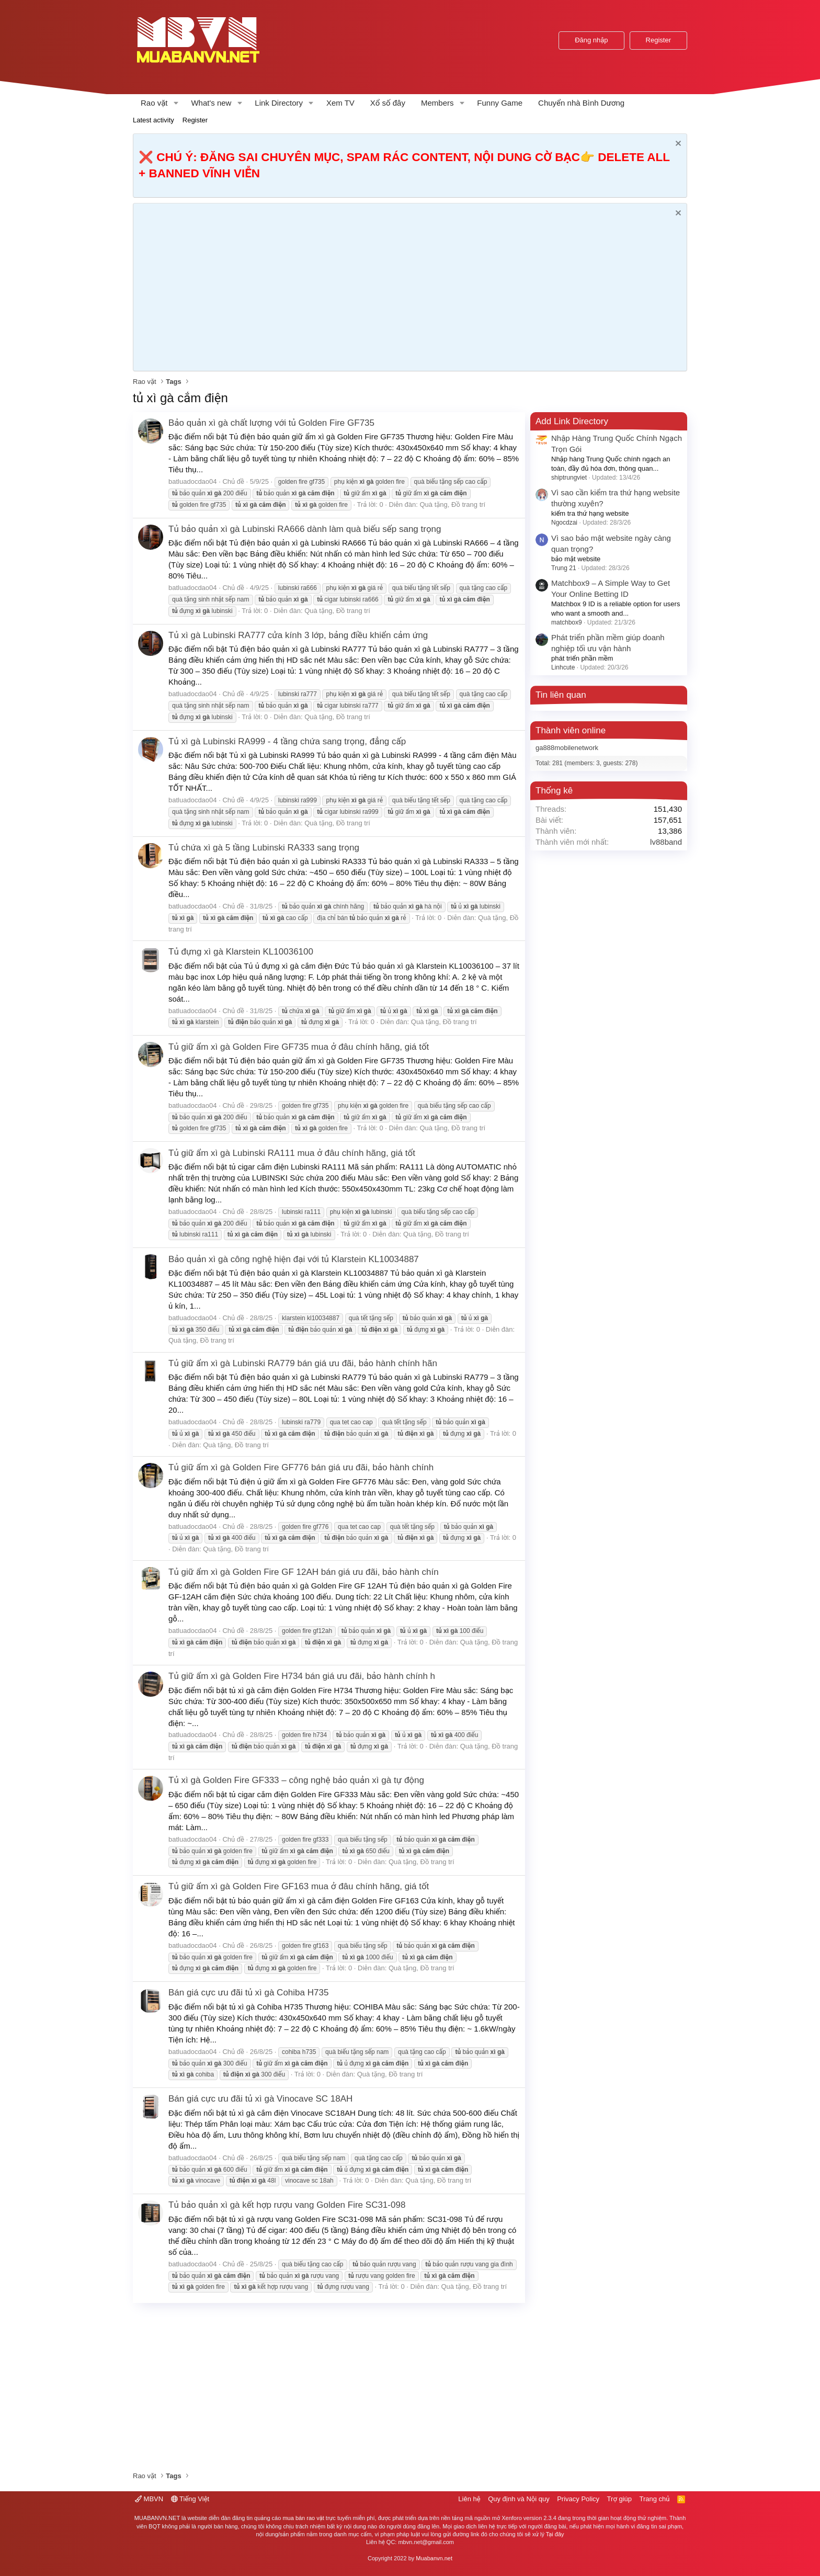 The width and height of the screenshot is (820, 2576). I want to click on Tủ giữ ẩm xì gà Golden Fire H734 bán giá ưu đãi, bảo hành chính h, so click(301, 1676).